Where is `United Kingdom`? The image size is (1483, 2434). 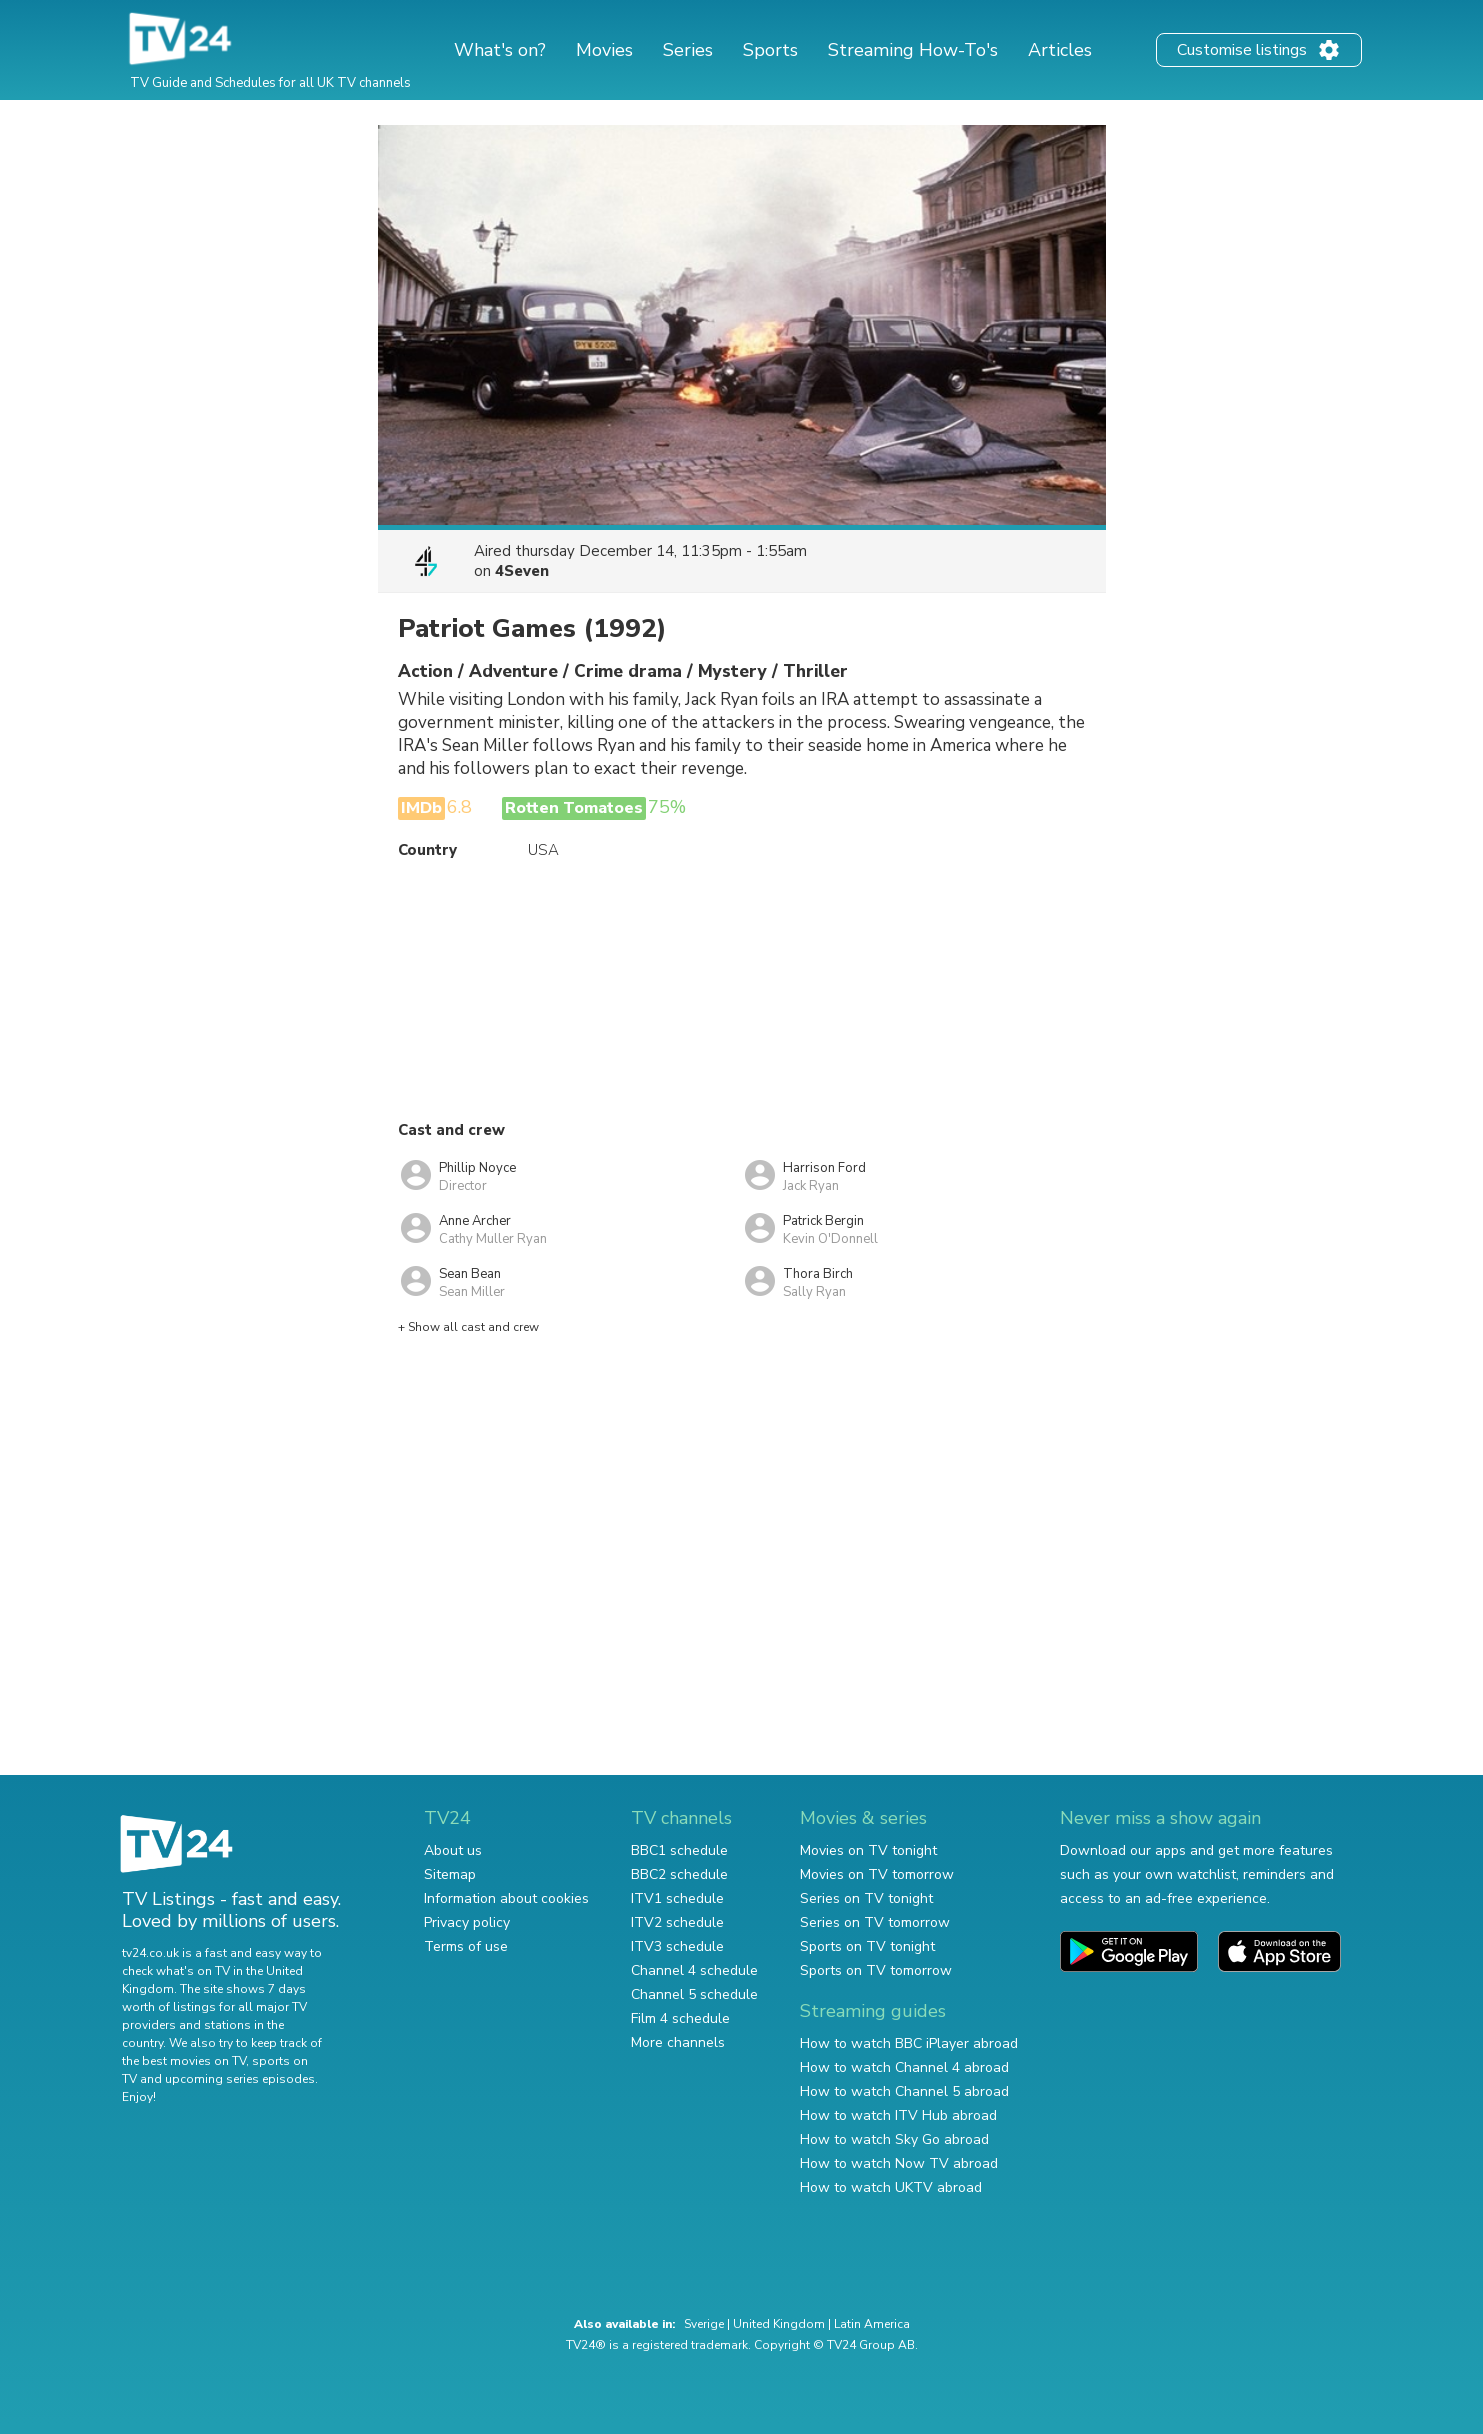
United Kingdom is located at coordinates (779, 2324).